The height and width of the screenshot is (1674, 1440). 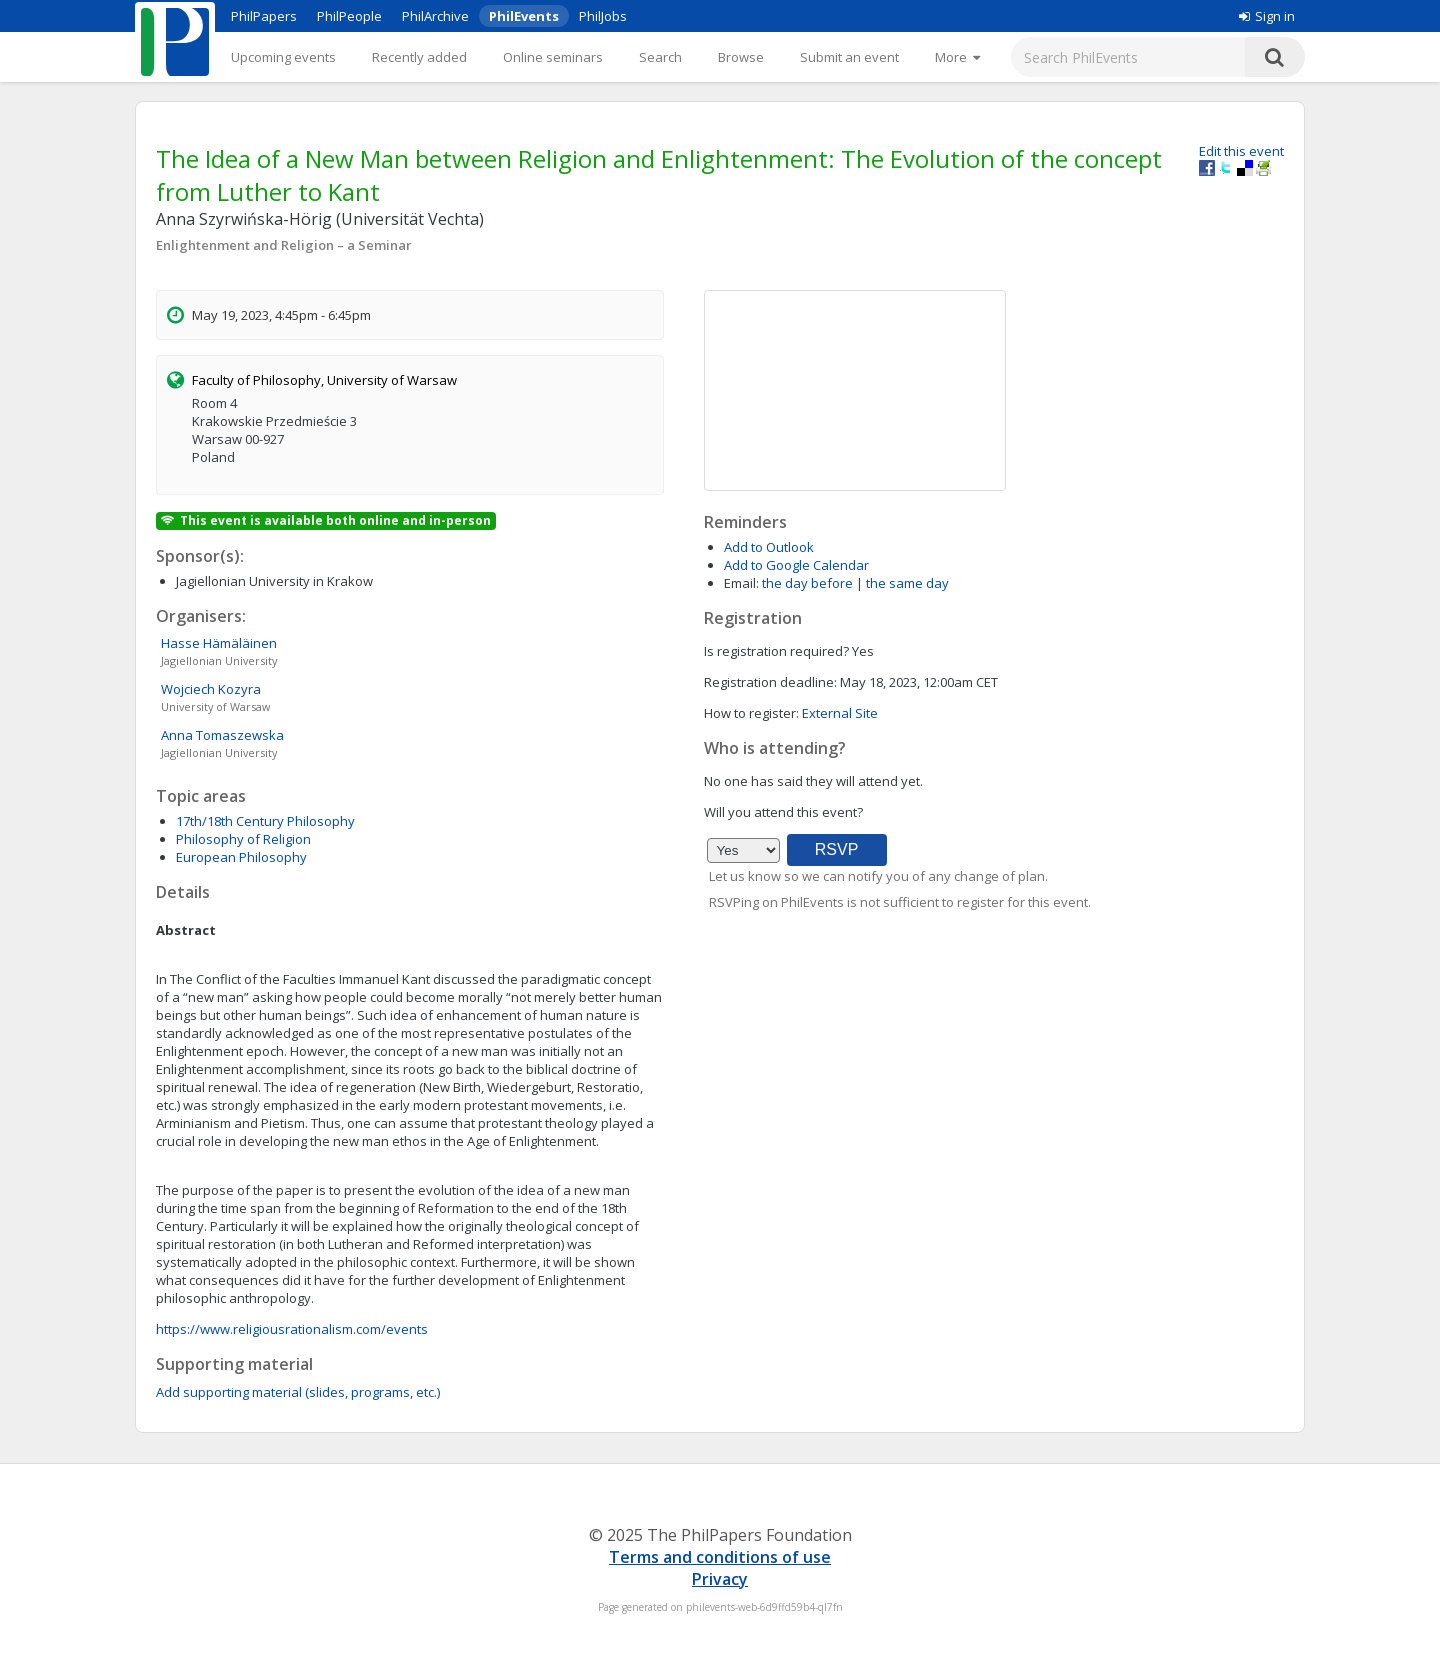 What do you see at coordinates (298, 1392) in the screenshot?
I see `Add supporting material (slides, programs, etc.)` at bounding box center [298, 1392].